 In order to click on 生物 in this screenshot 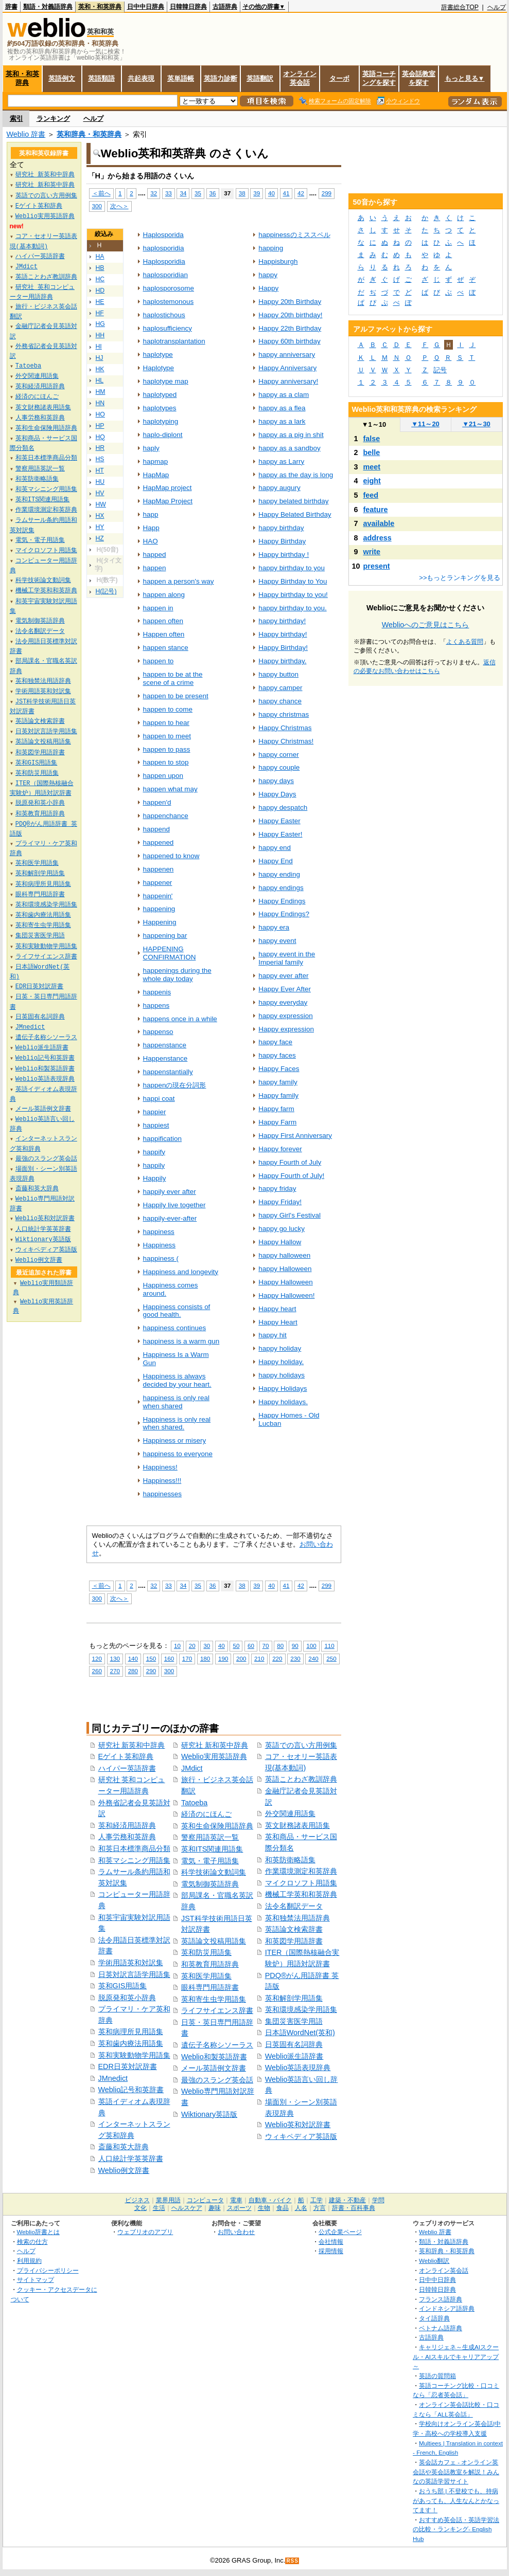, I will do `click(264, 2208)`.